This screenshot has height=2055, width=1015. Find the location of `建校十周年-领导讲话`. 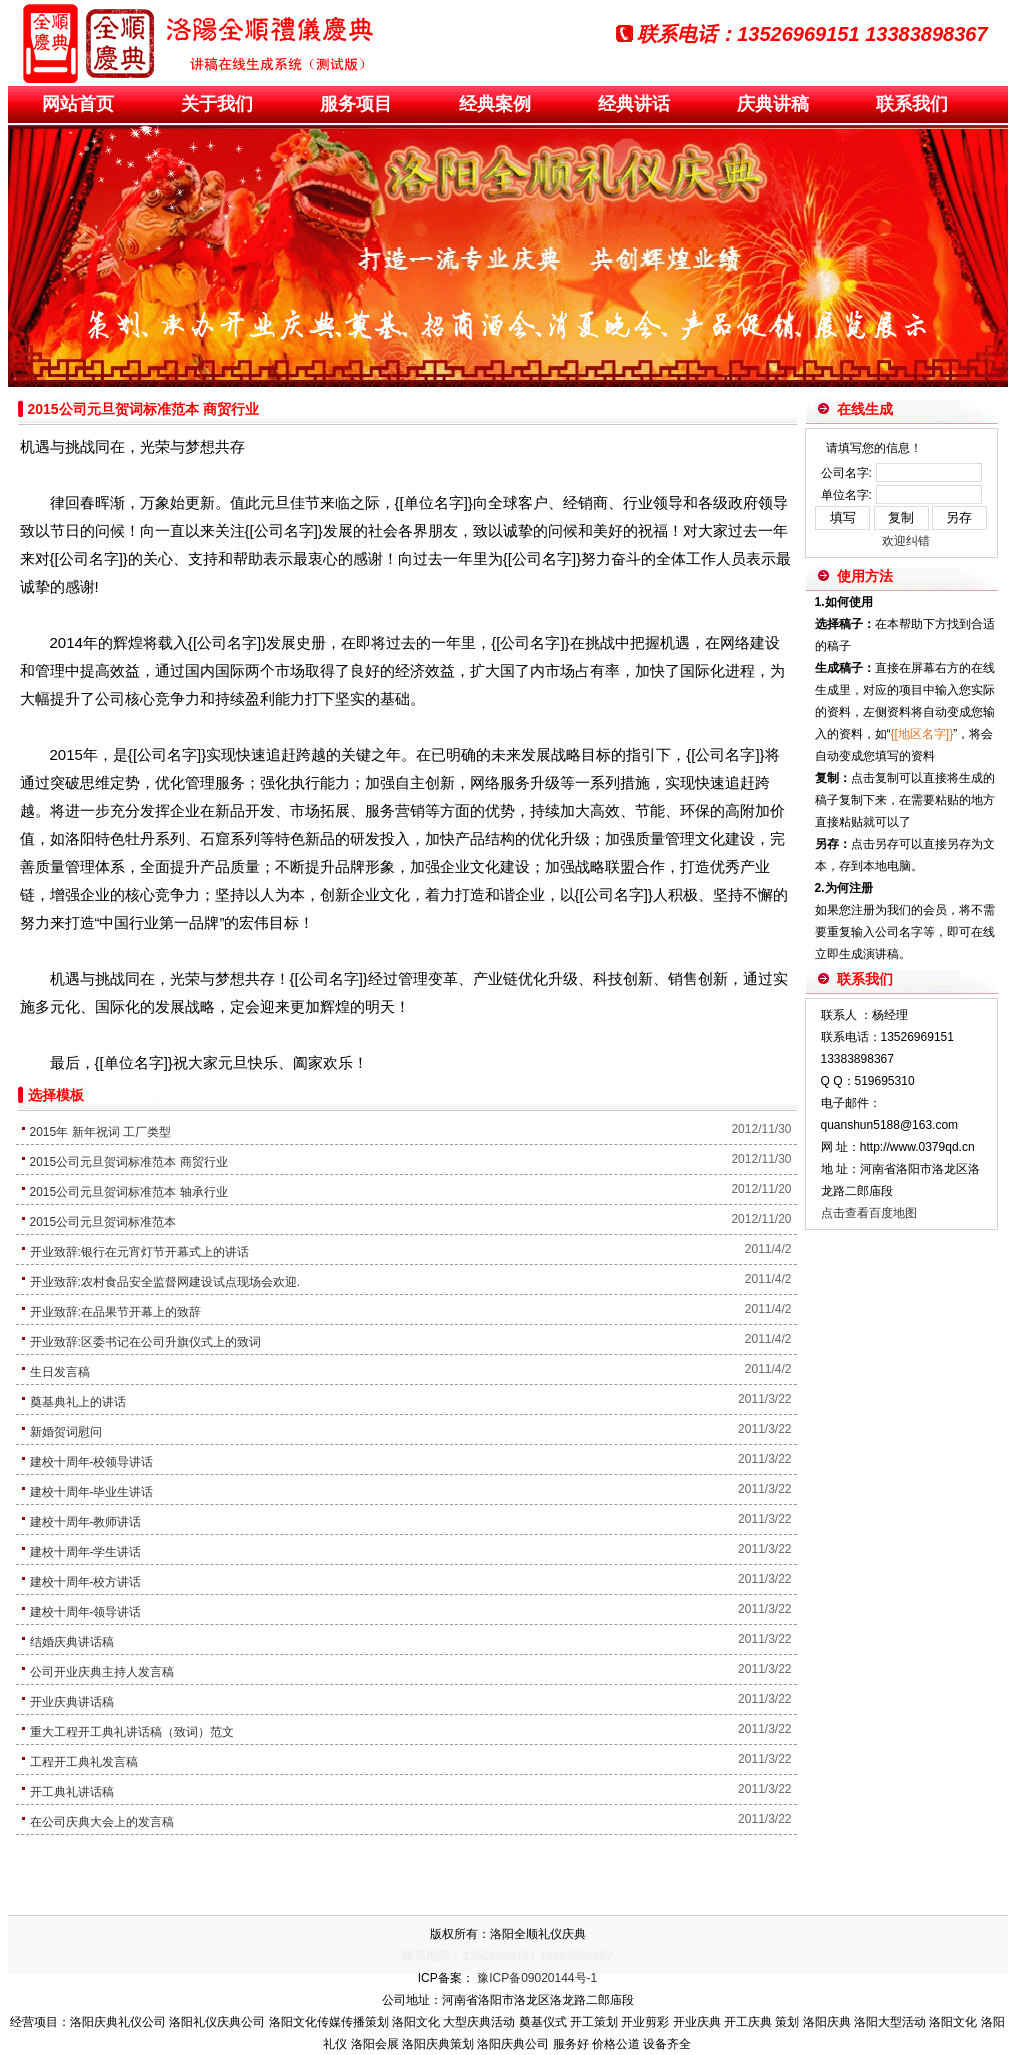

建校十周年-领导讲话 is located at coordinates (86, 1612).